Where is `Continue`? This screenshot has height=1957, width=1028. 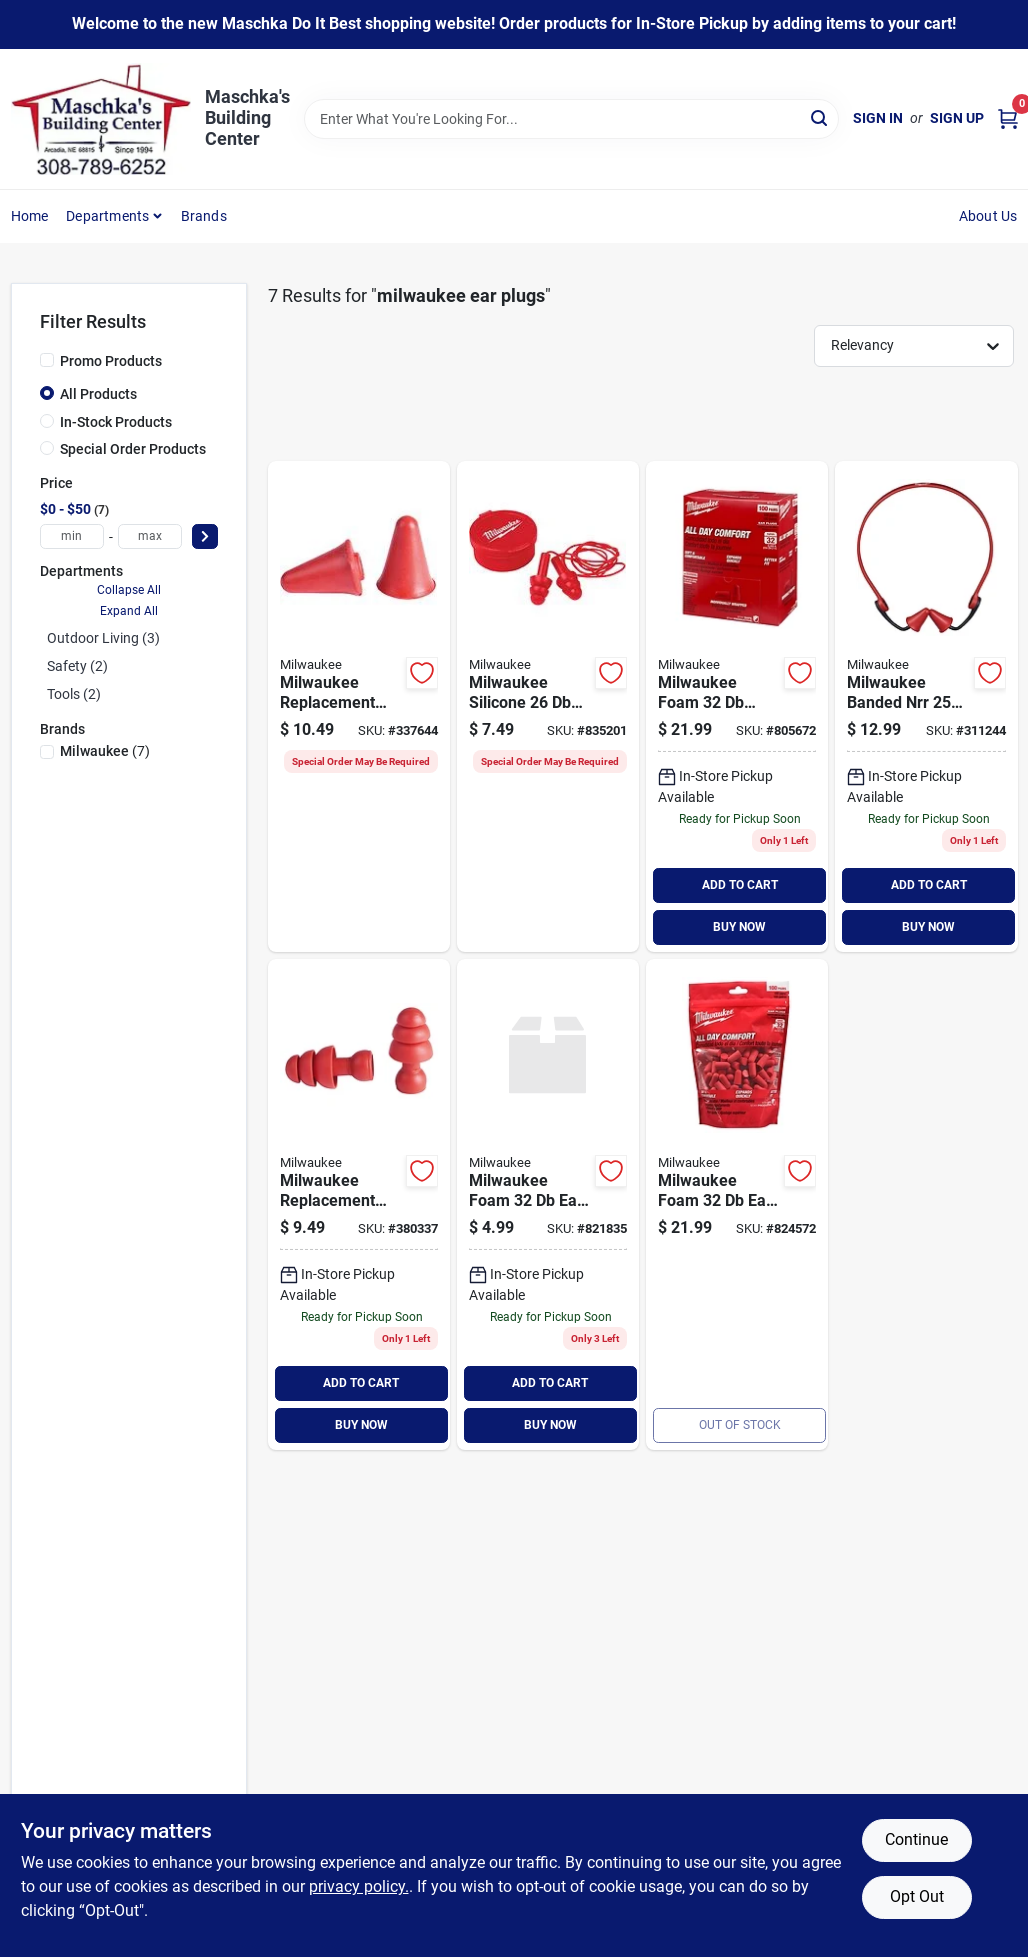
Continue is located at coordinates (916, 1839).